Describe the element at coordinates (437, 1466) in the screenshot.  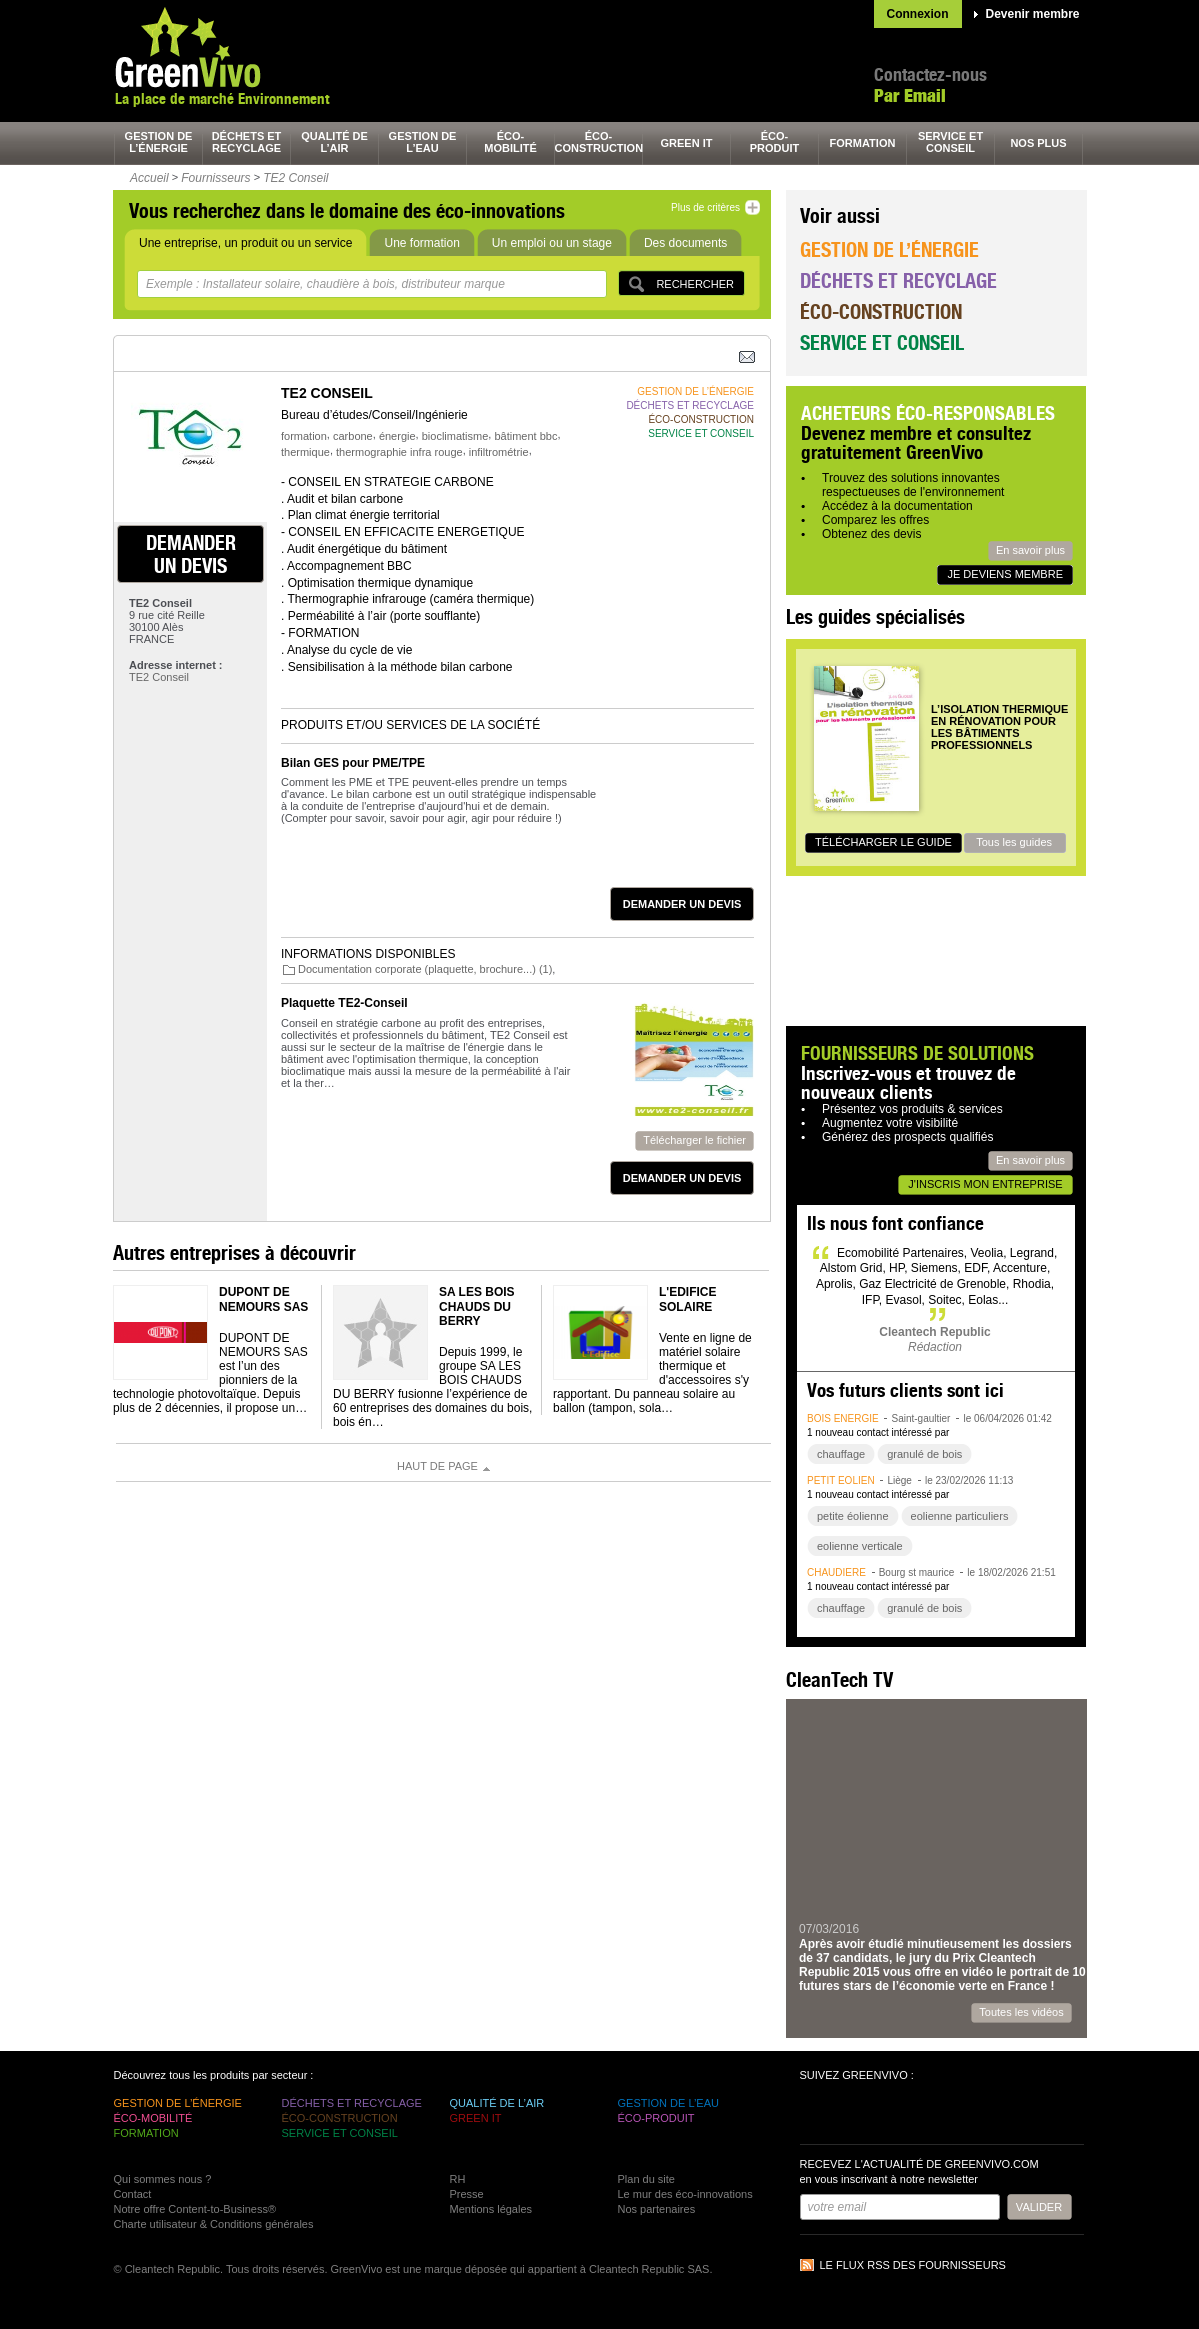
I see `Haut de page` at that location.